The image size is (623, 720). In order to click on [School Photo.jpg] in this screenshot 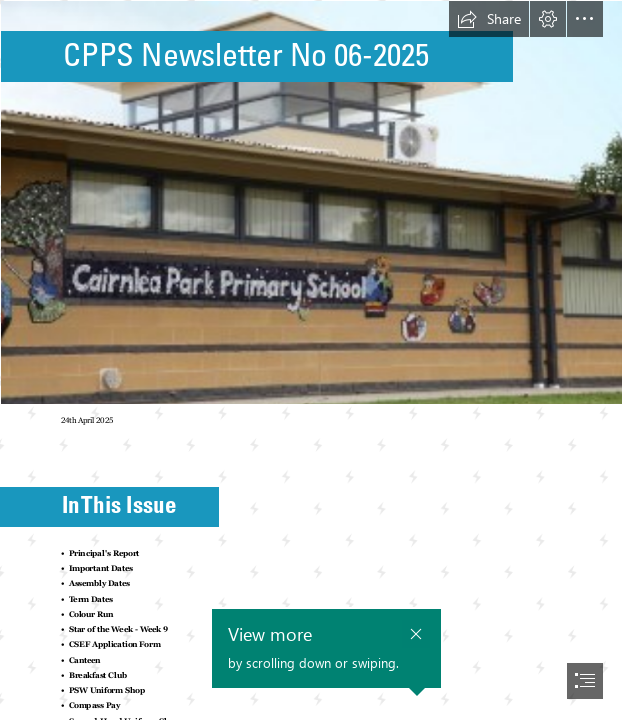, I will do `click(311, 202)`.